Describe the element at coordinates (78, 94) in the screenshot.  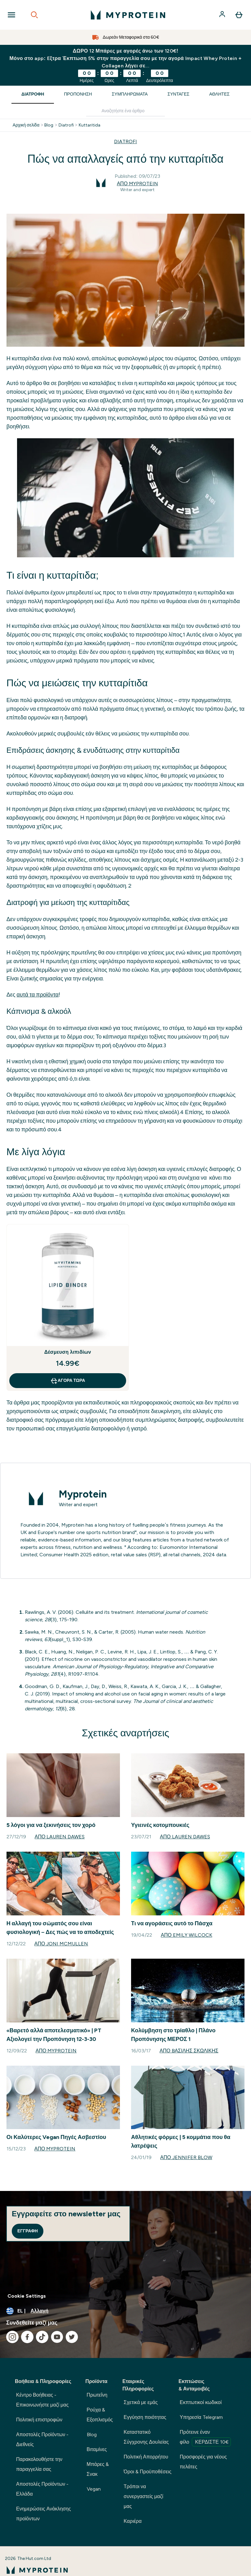
I see `Προπόνηση` at that location.